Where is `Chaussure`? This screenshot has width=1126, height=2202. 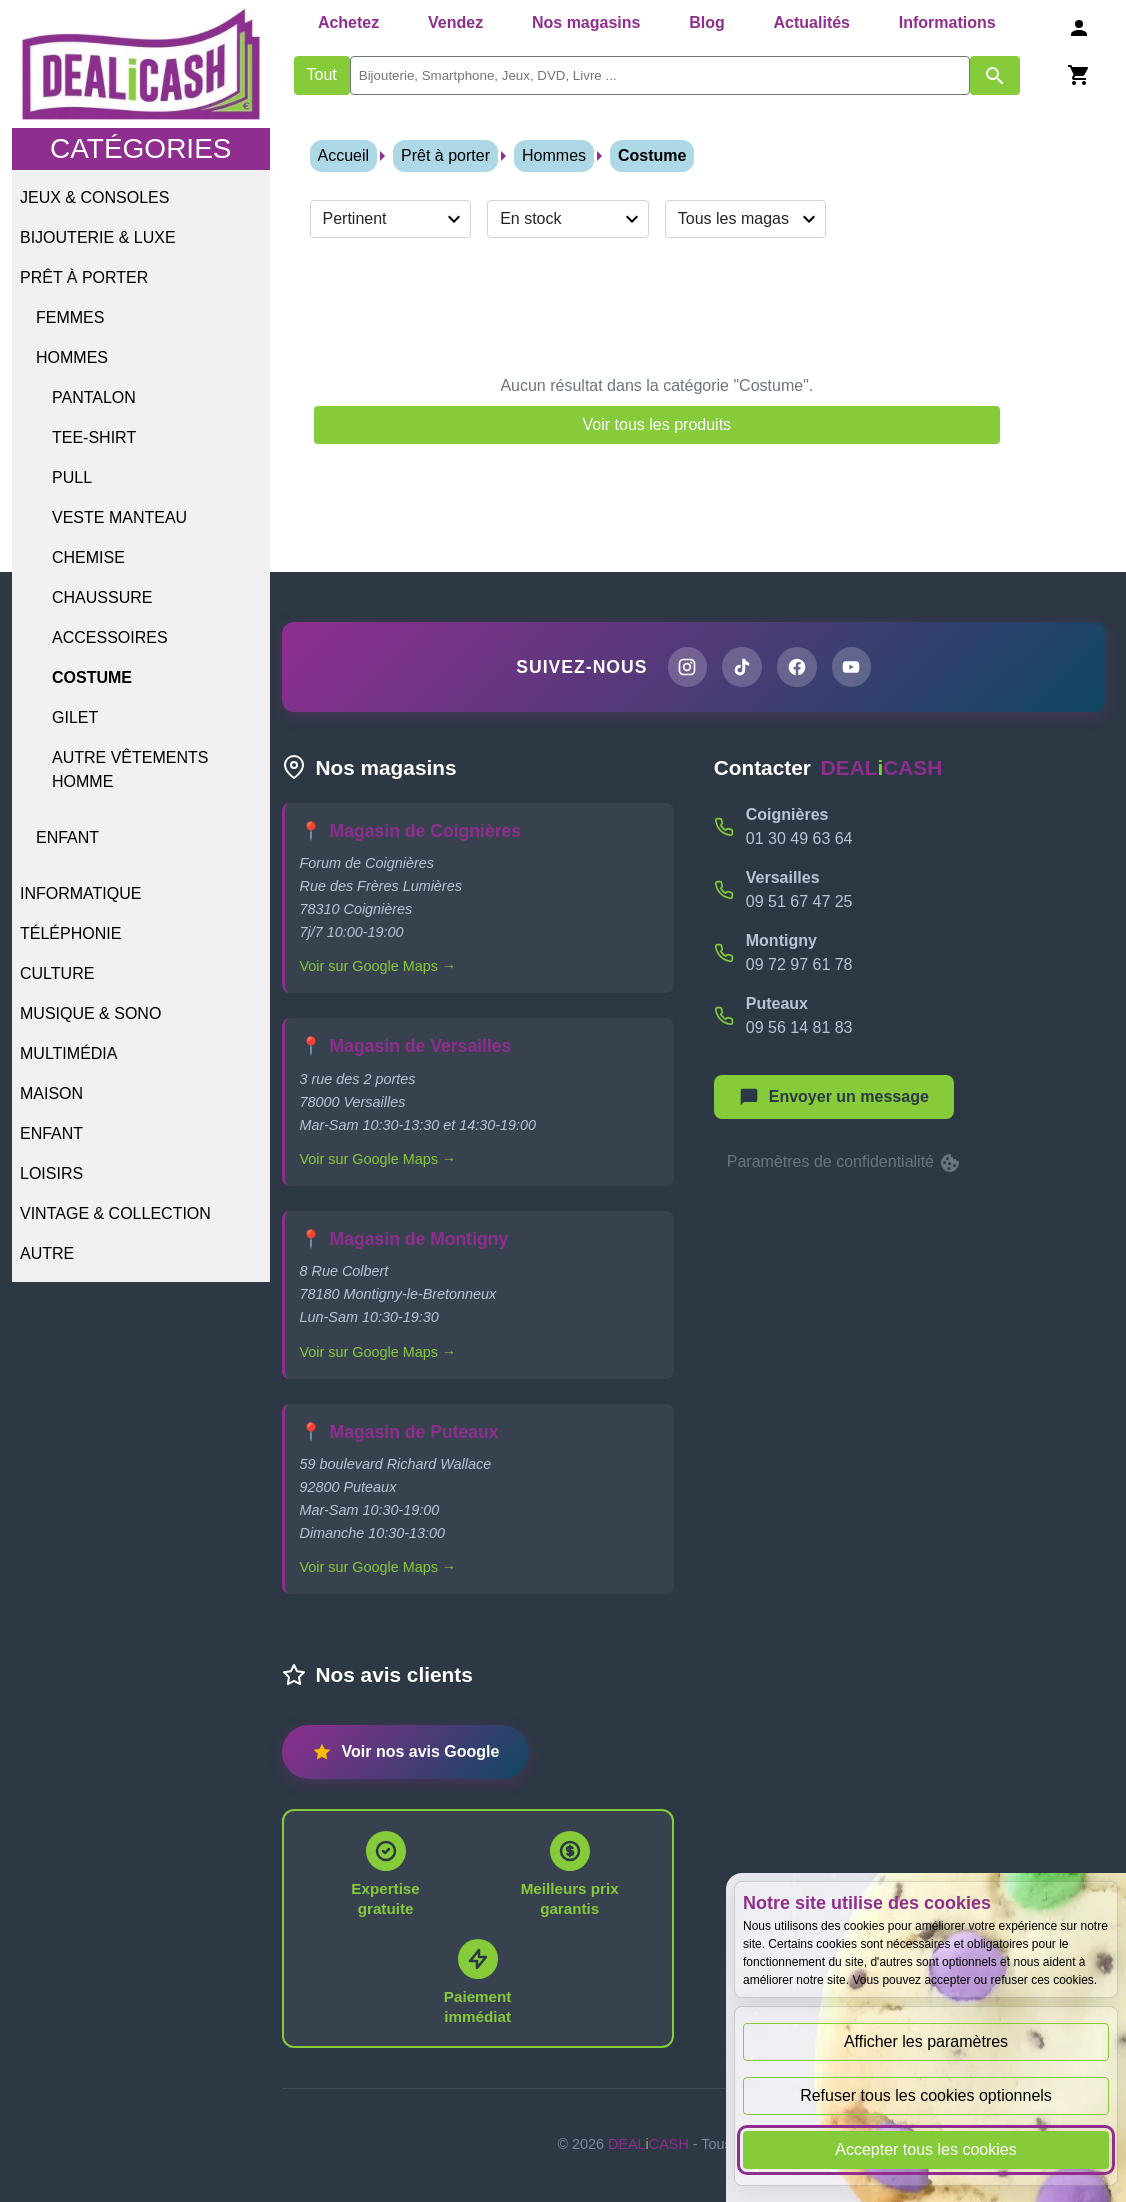 Chaussure is located at coordinates (102, 597).